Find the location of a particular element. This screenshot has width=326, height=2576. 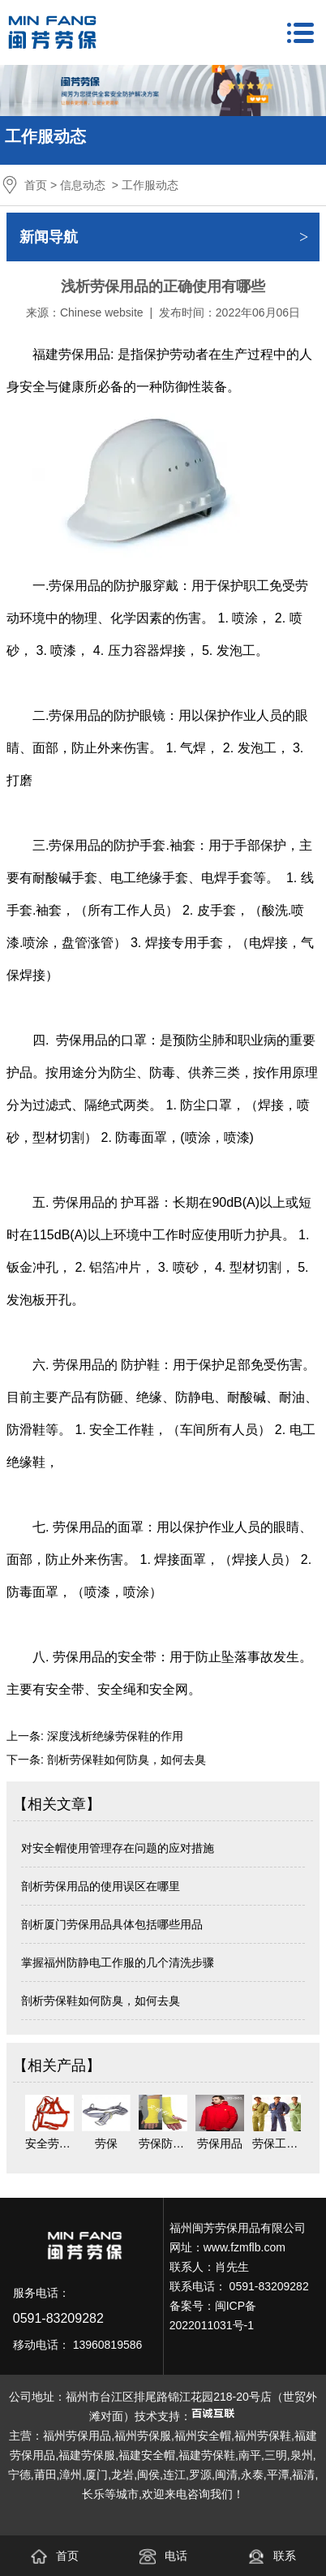

Chinese website is located at coordinates (102, 312).